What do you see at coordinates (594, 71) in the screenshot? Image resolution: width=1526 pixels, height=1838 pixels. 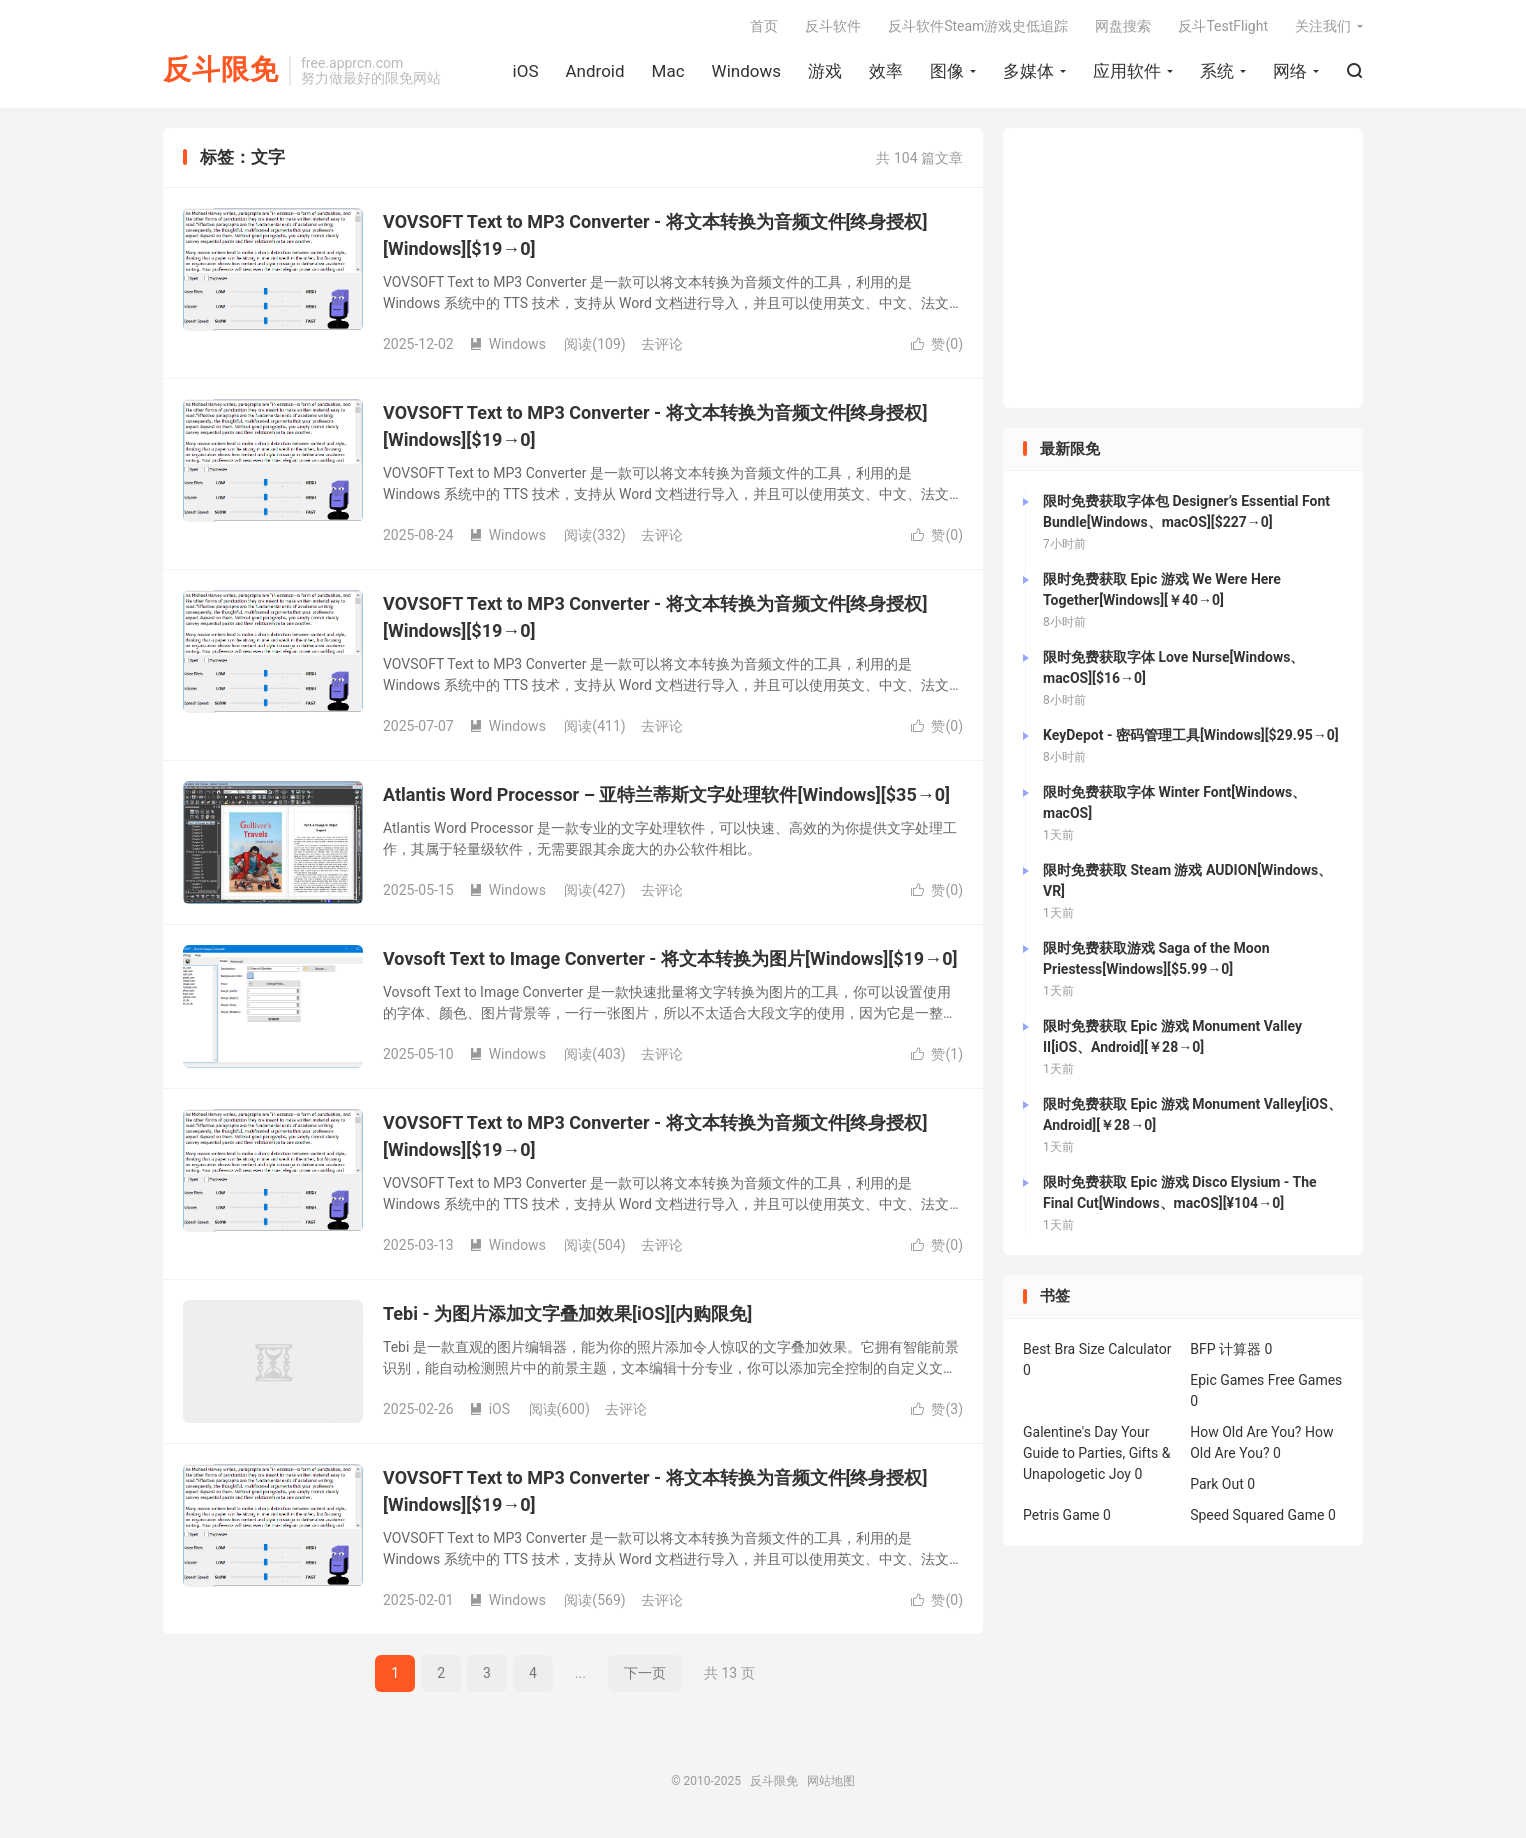 I see `Android` at bounding box center [594, 71].